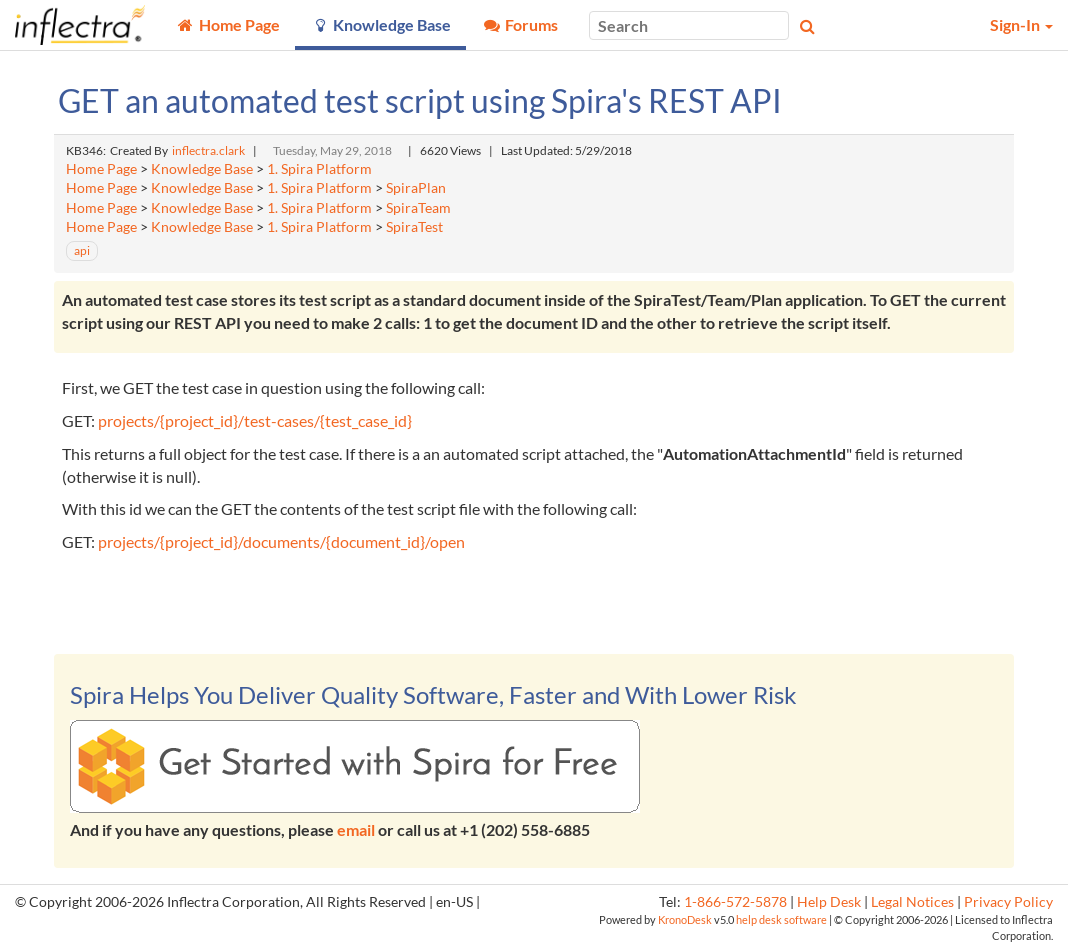 Image resolution: width=1068 pixels, height=949 pixels. Describe the element at coordinates (735, 902) in the screenshot. I see `1-866-572-5878` at that location.